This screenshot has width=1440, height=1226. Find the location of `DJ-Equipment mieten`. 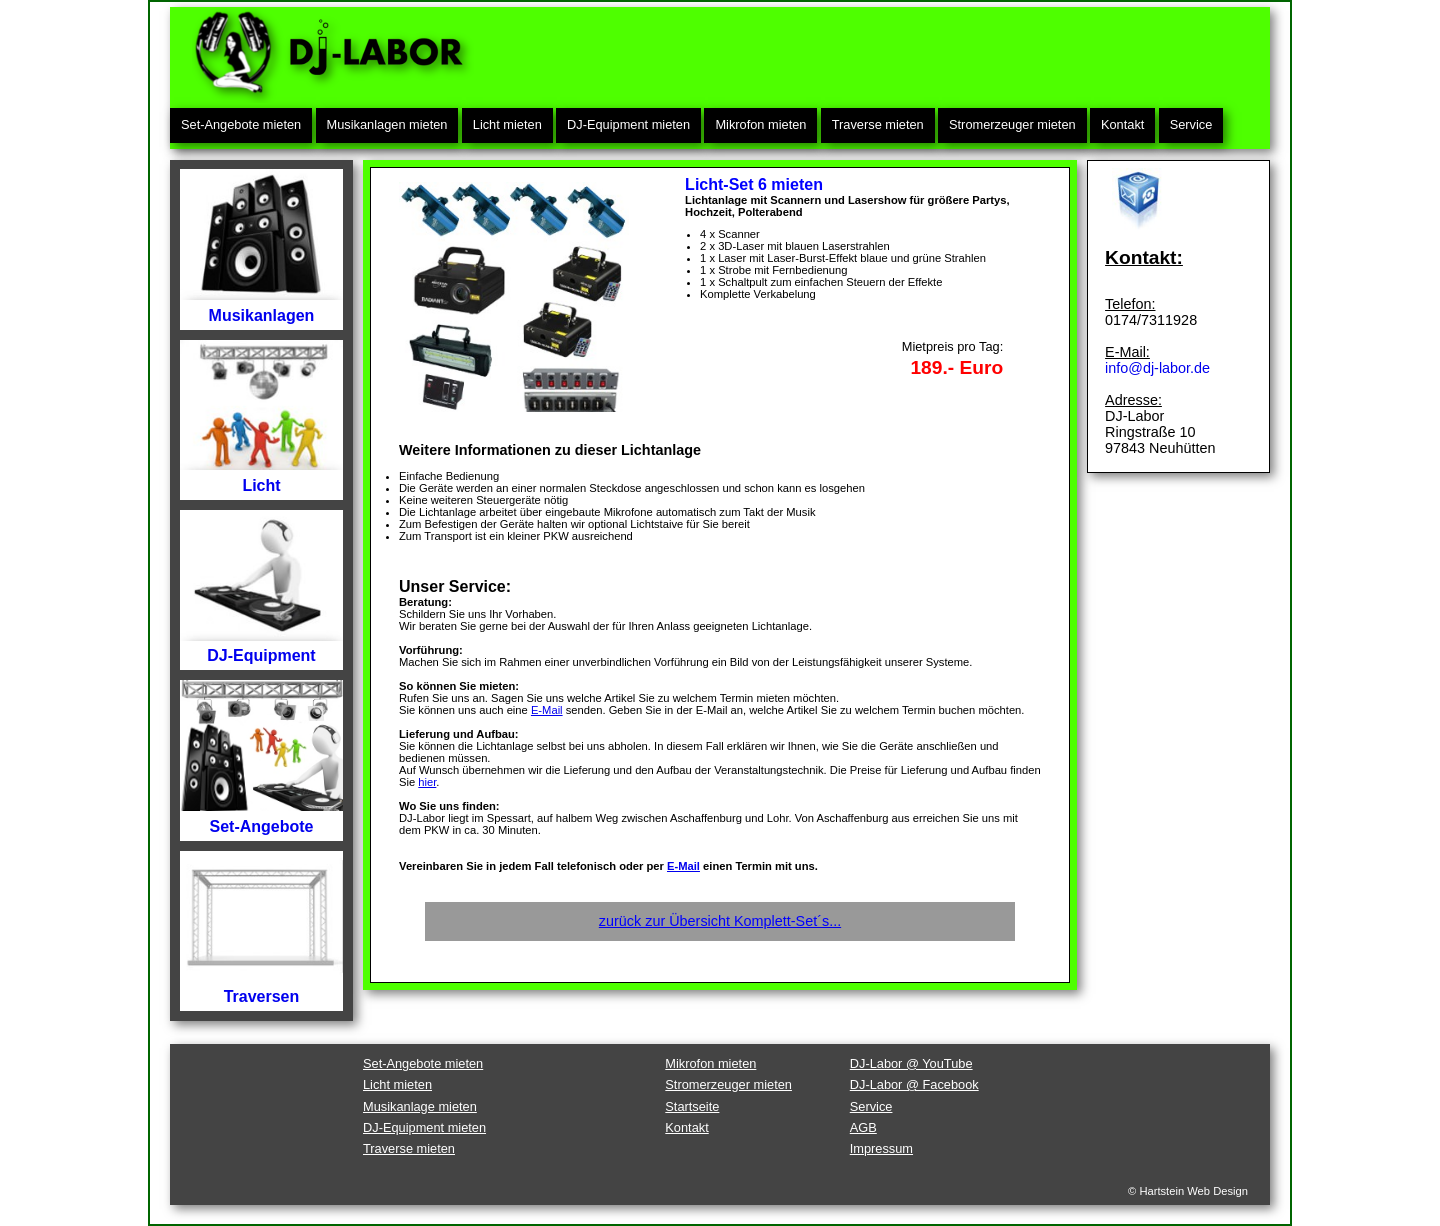

DJ-Equipment mieten is located at coordinates (628, 124).